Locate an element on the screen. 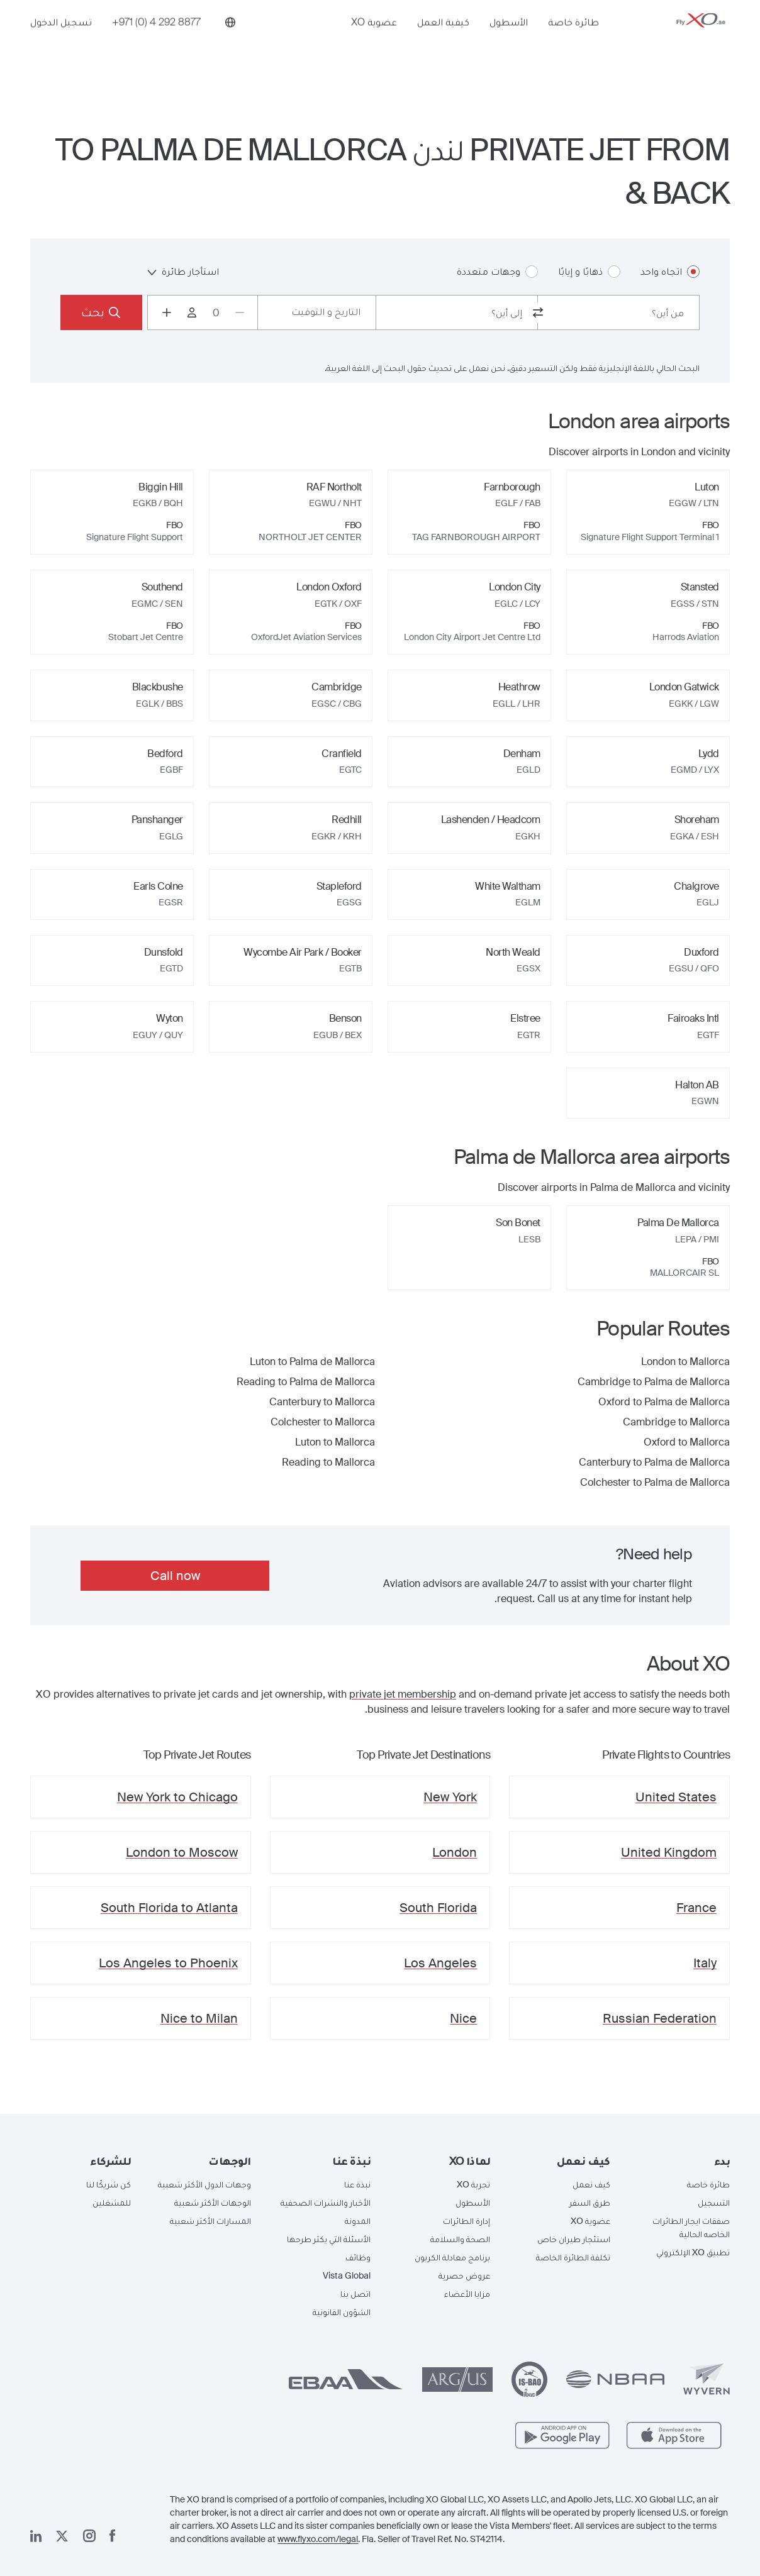 The height and width of the screenshot is (2576, 760). [combobox] is located at coordinates (618, 312).